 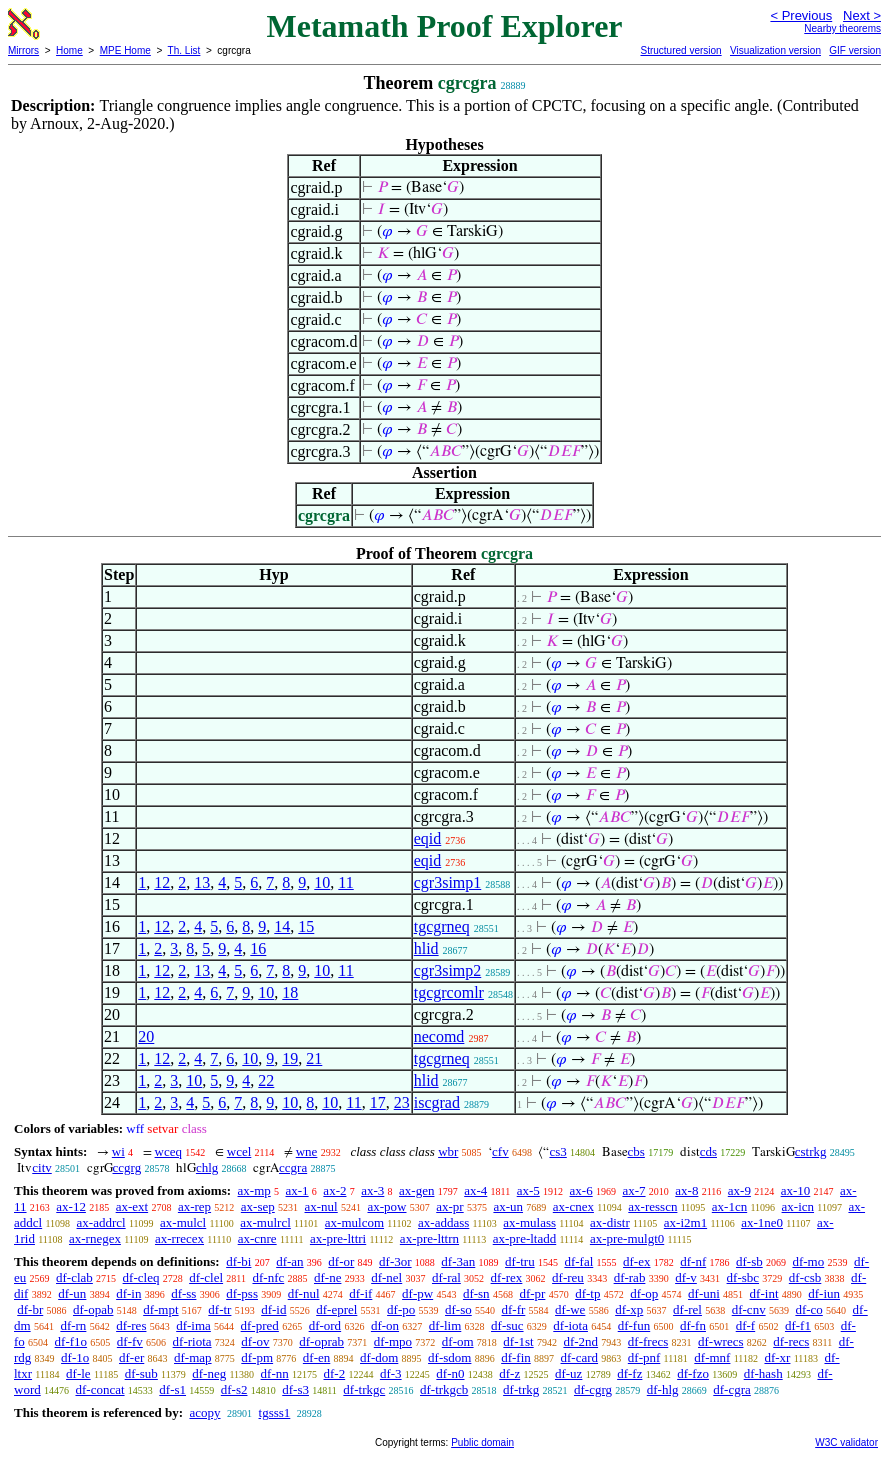 I want to click on df-fv, so click(x=130, y=1341).